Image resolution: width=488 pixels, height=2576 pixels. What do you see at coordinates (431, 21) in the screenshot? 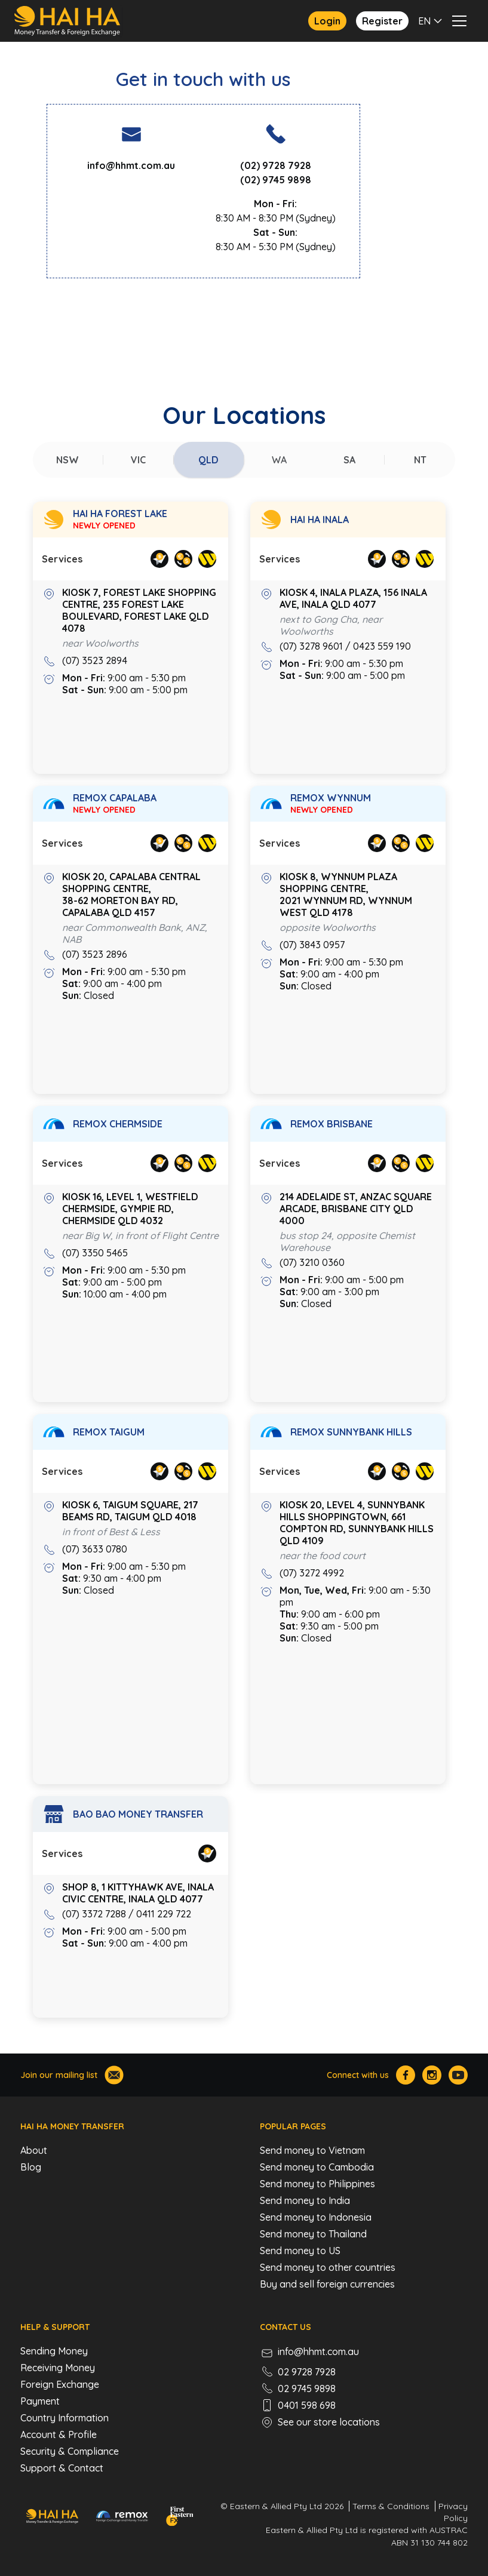
I see `[button]` at bounding box center [431, 21].